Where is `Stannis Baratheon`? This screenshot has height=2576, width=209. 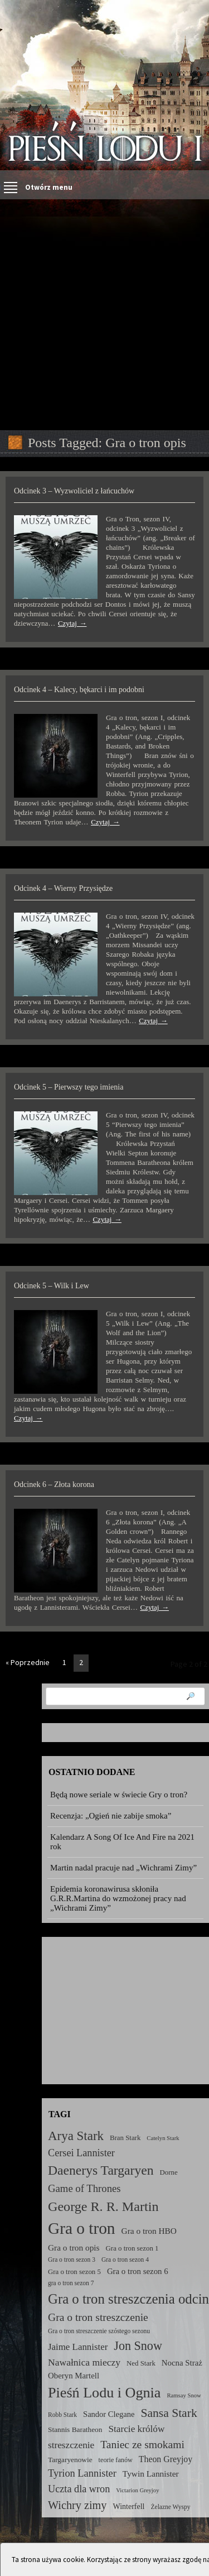
Stannis Baratheon is located at coordinates (75, 2429).